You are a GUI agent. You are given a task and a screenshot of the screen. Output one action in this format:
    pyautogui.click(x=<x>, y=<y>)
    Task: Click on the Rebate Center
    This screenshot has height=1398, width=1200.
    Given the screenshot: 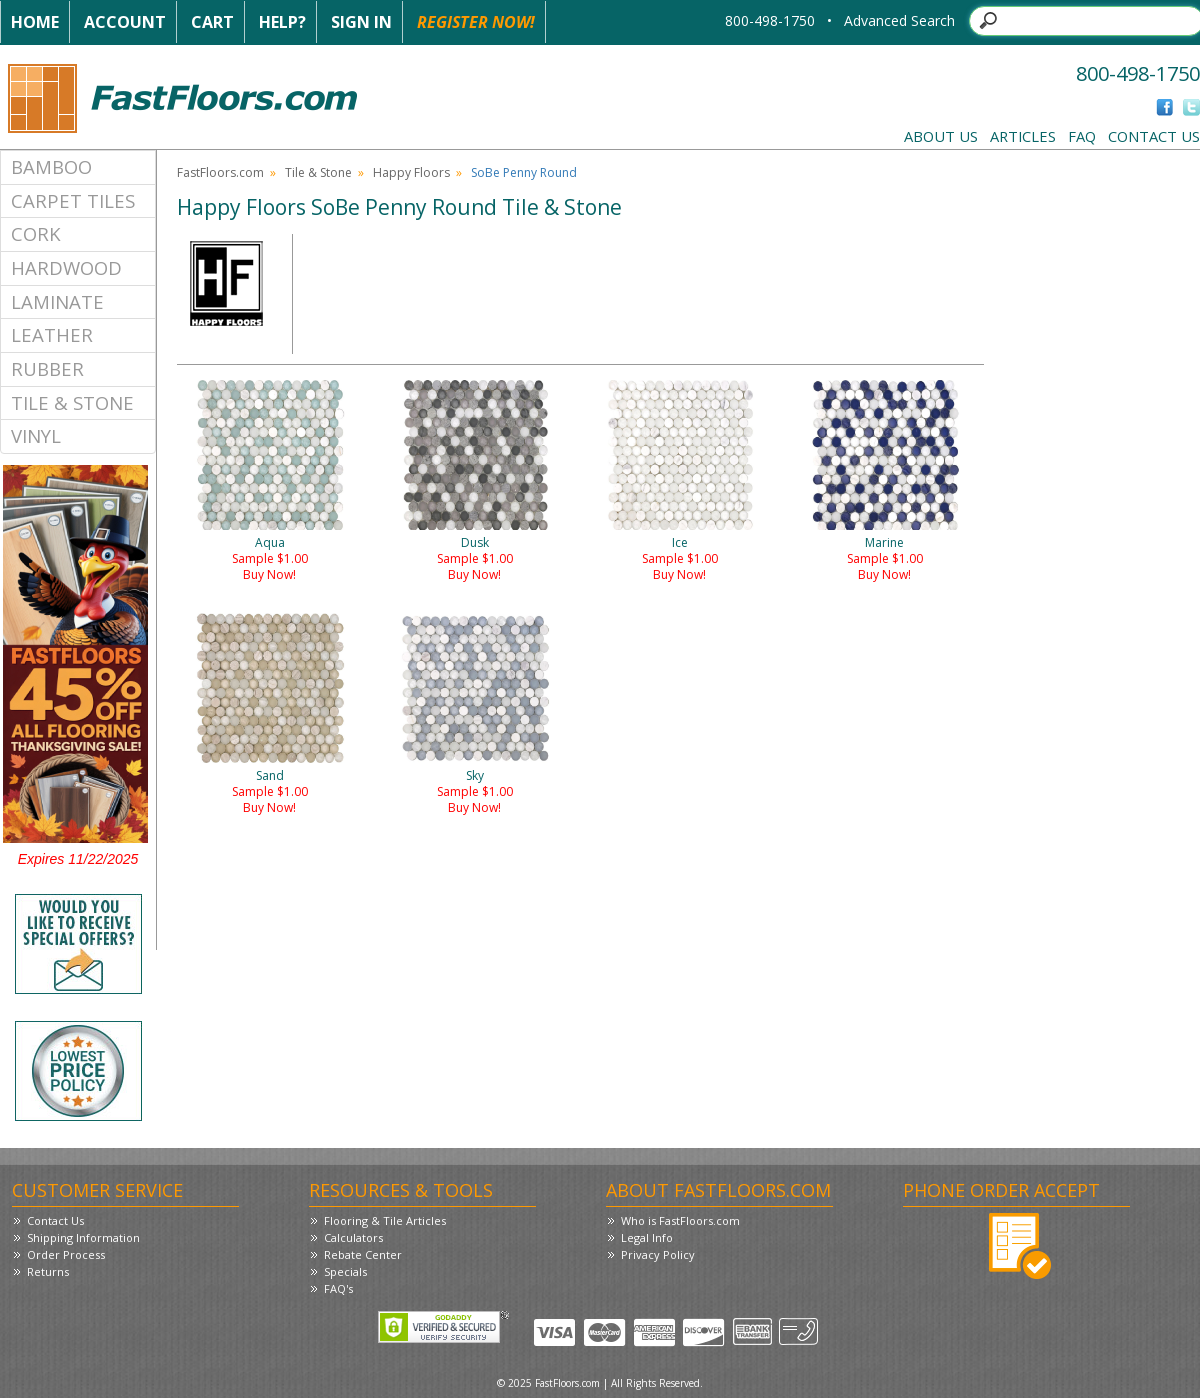 What is the action you would take?
    pyautogui.click(x=363, y=1254)
    